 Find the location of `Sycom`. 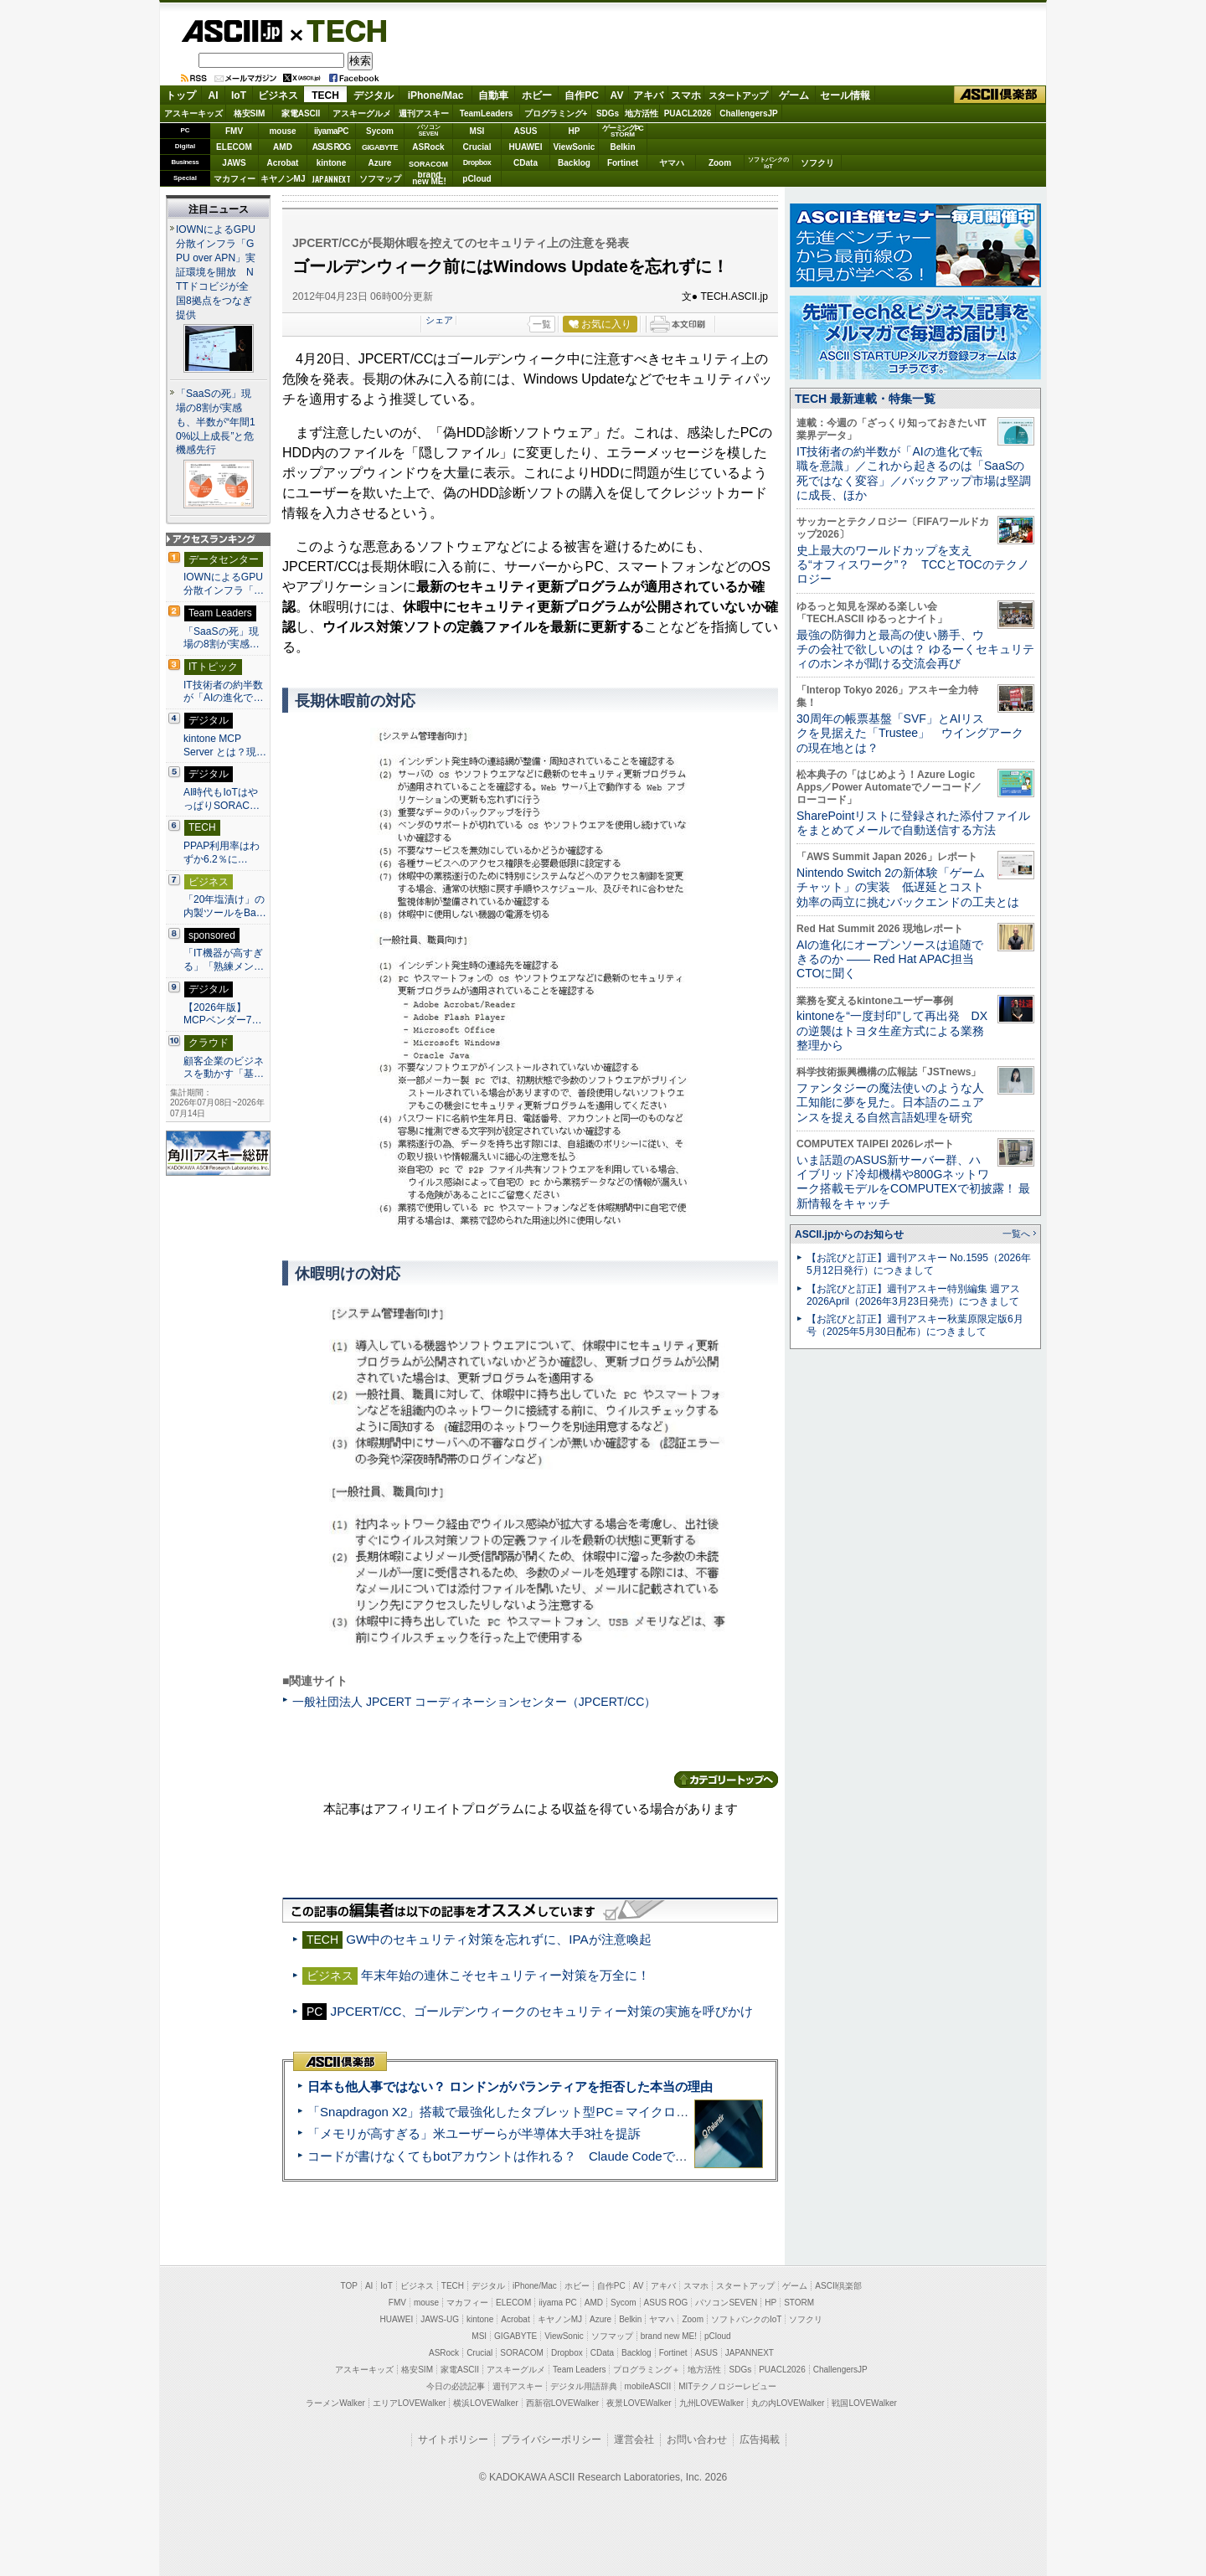

Sycom is located at coordinates (380, 131).